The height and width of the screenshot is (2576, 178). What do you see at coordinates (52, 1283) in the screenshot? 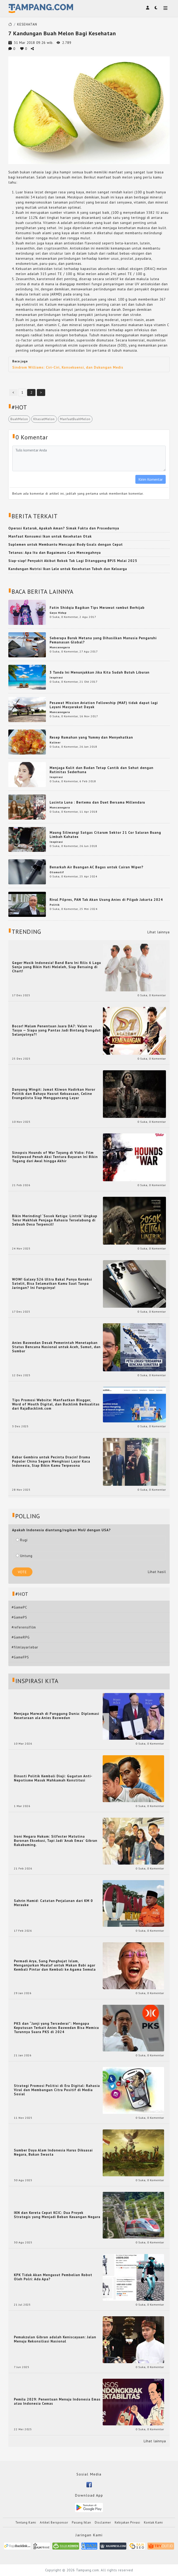
I see `WOW! Galaxy S26 Ultra Bakal Punya Koneksi Satelit, Bisa Selamatkan Kamu Saat Tanpa Jaringan? Ini Fungsinya!` at bounding box center [52, 1283].